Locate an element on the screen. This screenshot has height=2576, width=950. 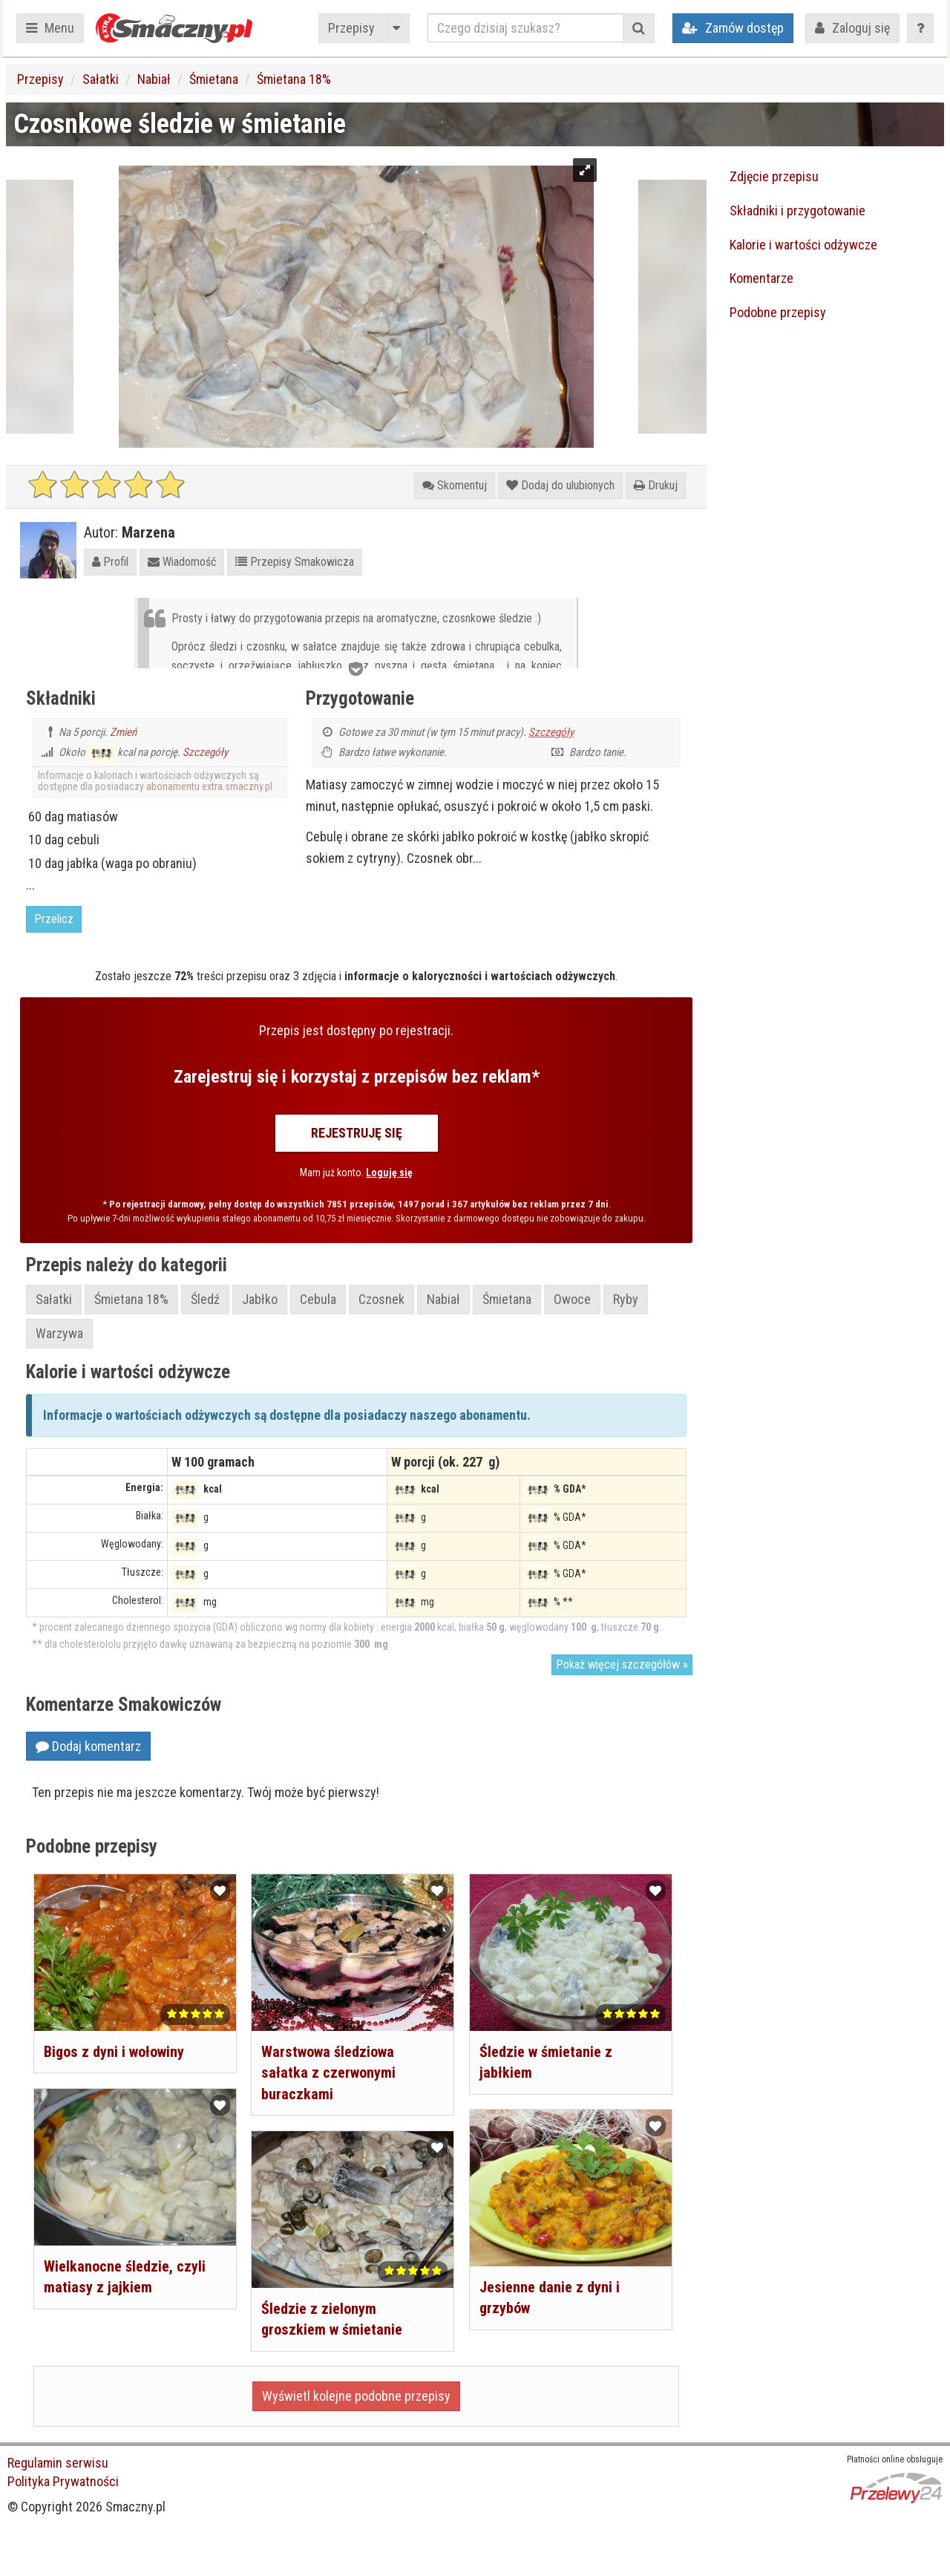
Zmień is located at coordinates (123, 732).